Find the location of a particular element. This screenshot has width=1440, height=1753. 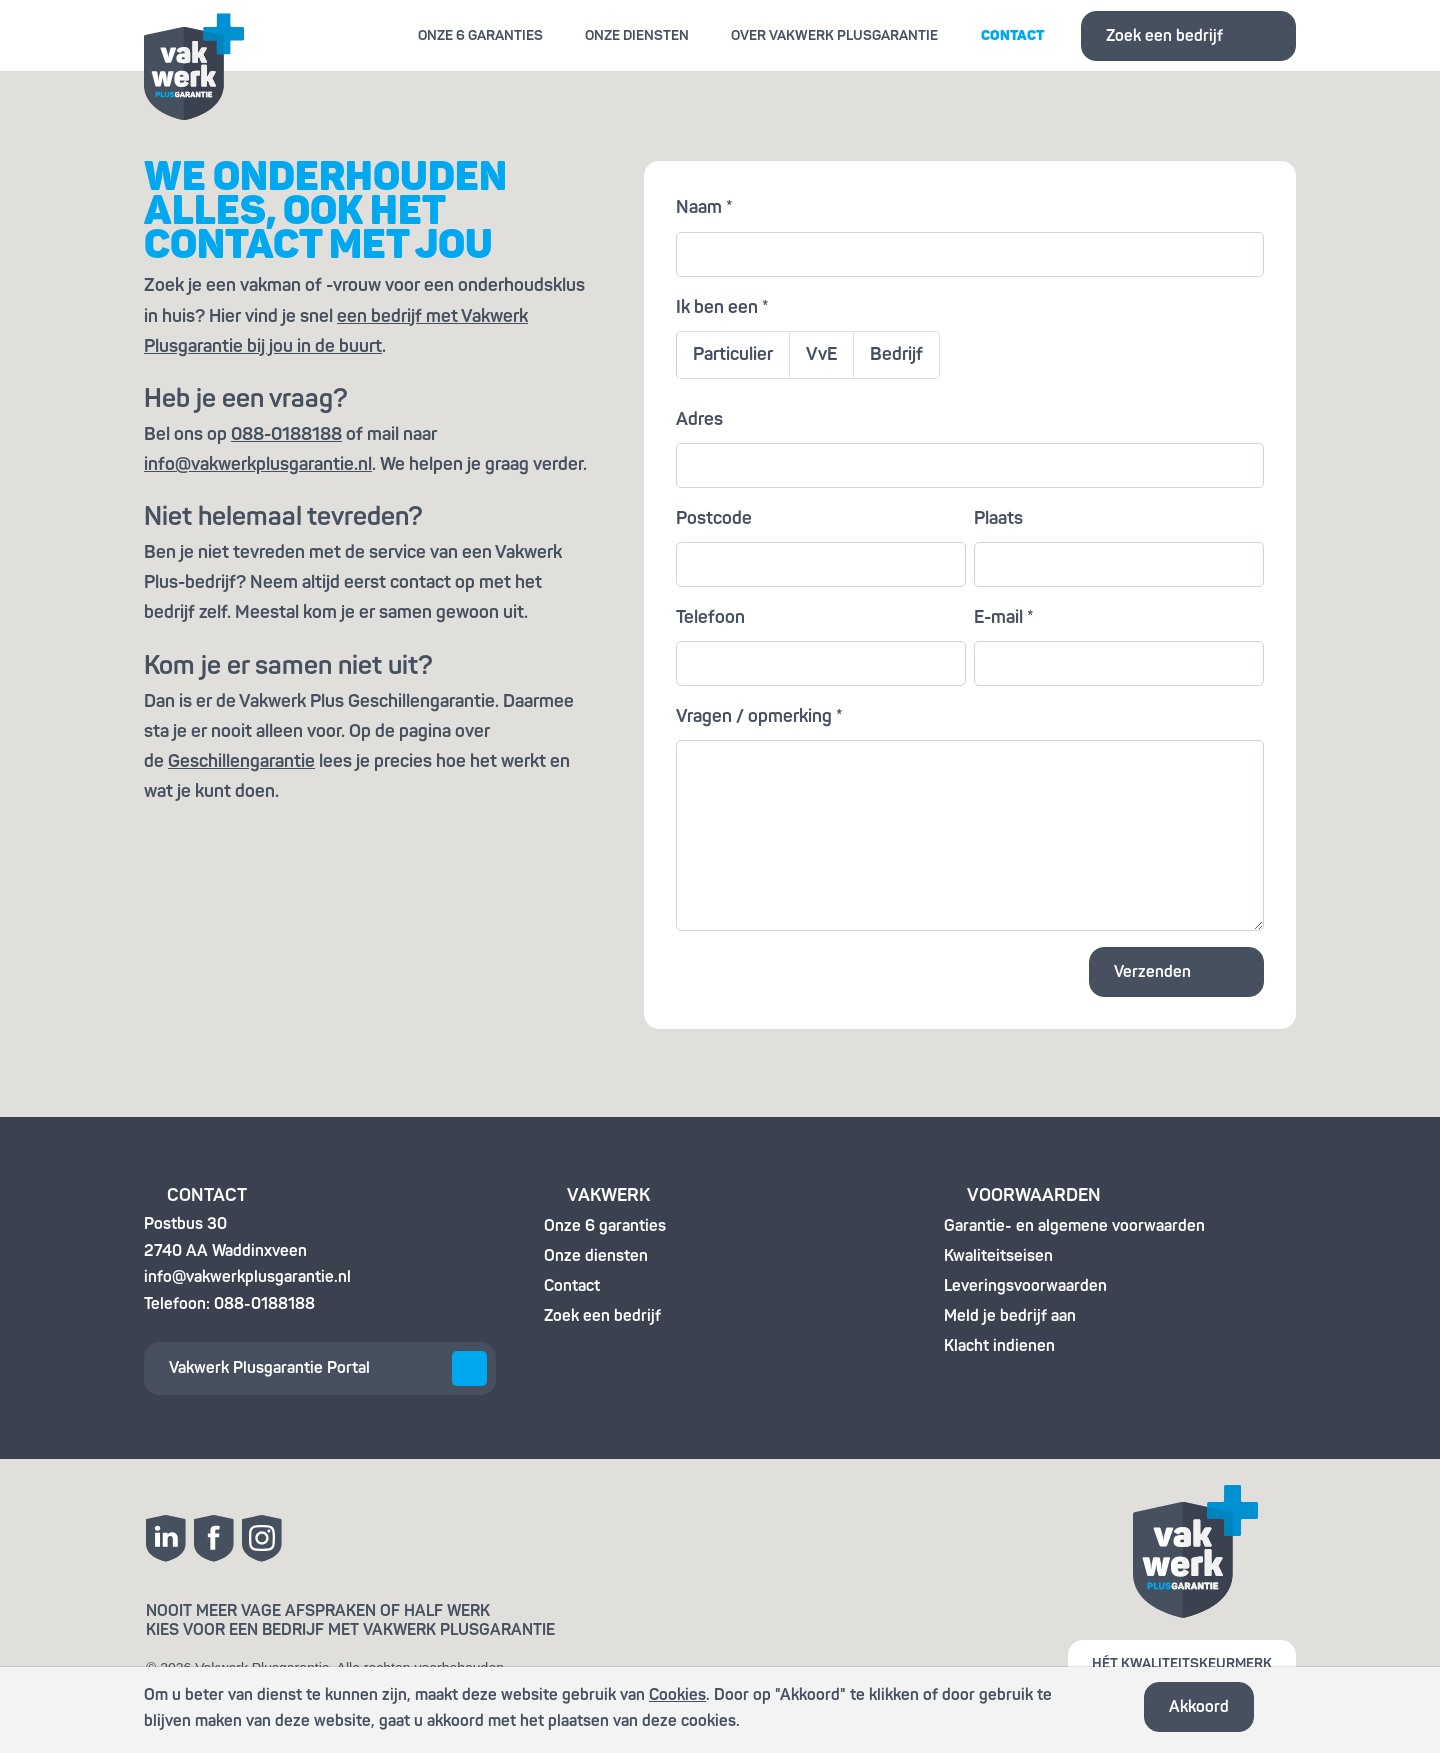

Particulier is located at coordinates (733, 354).